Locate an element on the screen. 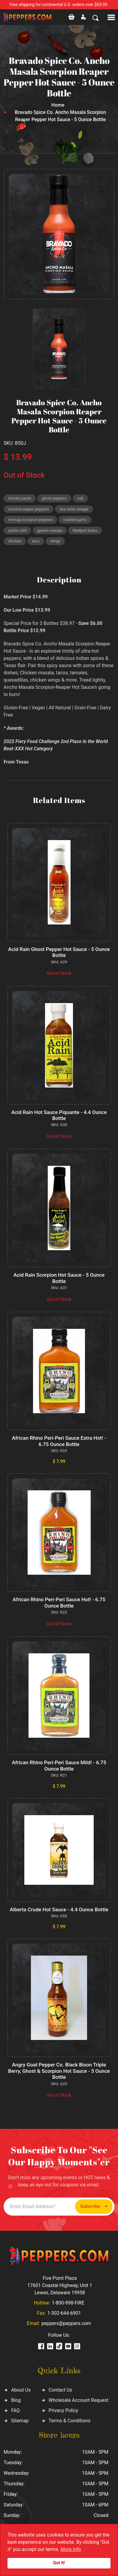  Subscribe is located at coordinates (93, 2206).